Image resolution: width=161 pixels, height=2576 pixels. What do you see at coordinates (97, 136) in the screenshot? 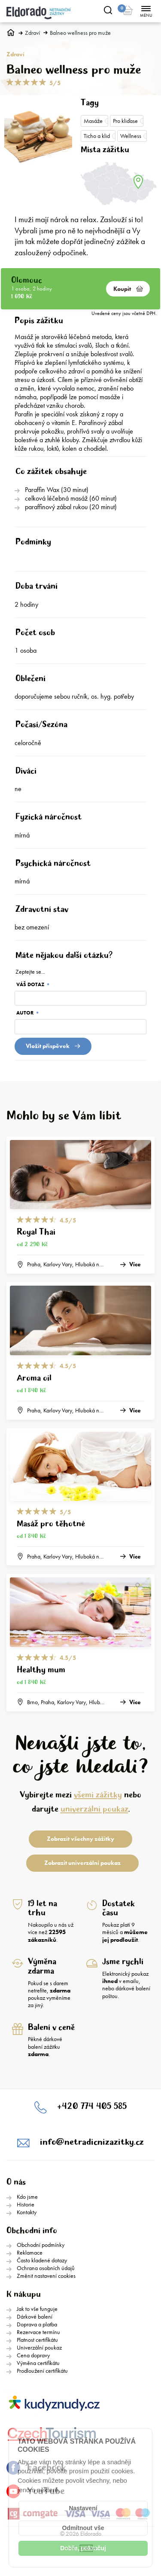
I see `Ticho a klid` at bounding box center [97, 136].